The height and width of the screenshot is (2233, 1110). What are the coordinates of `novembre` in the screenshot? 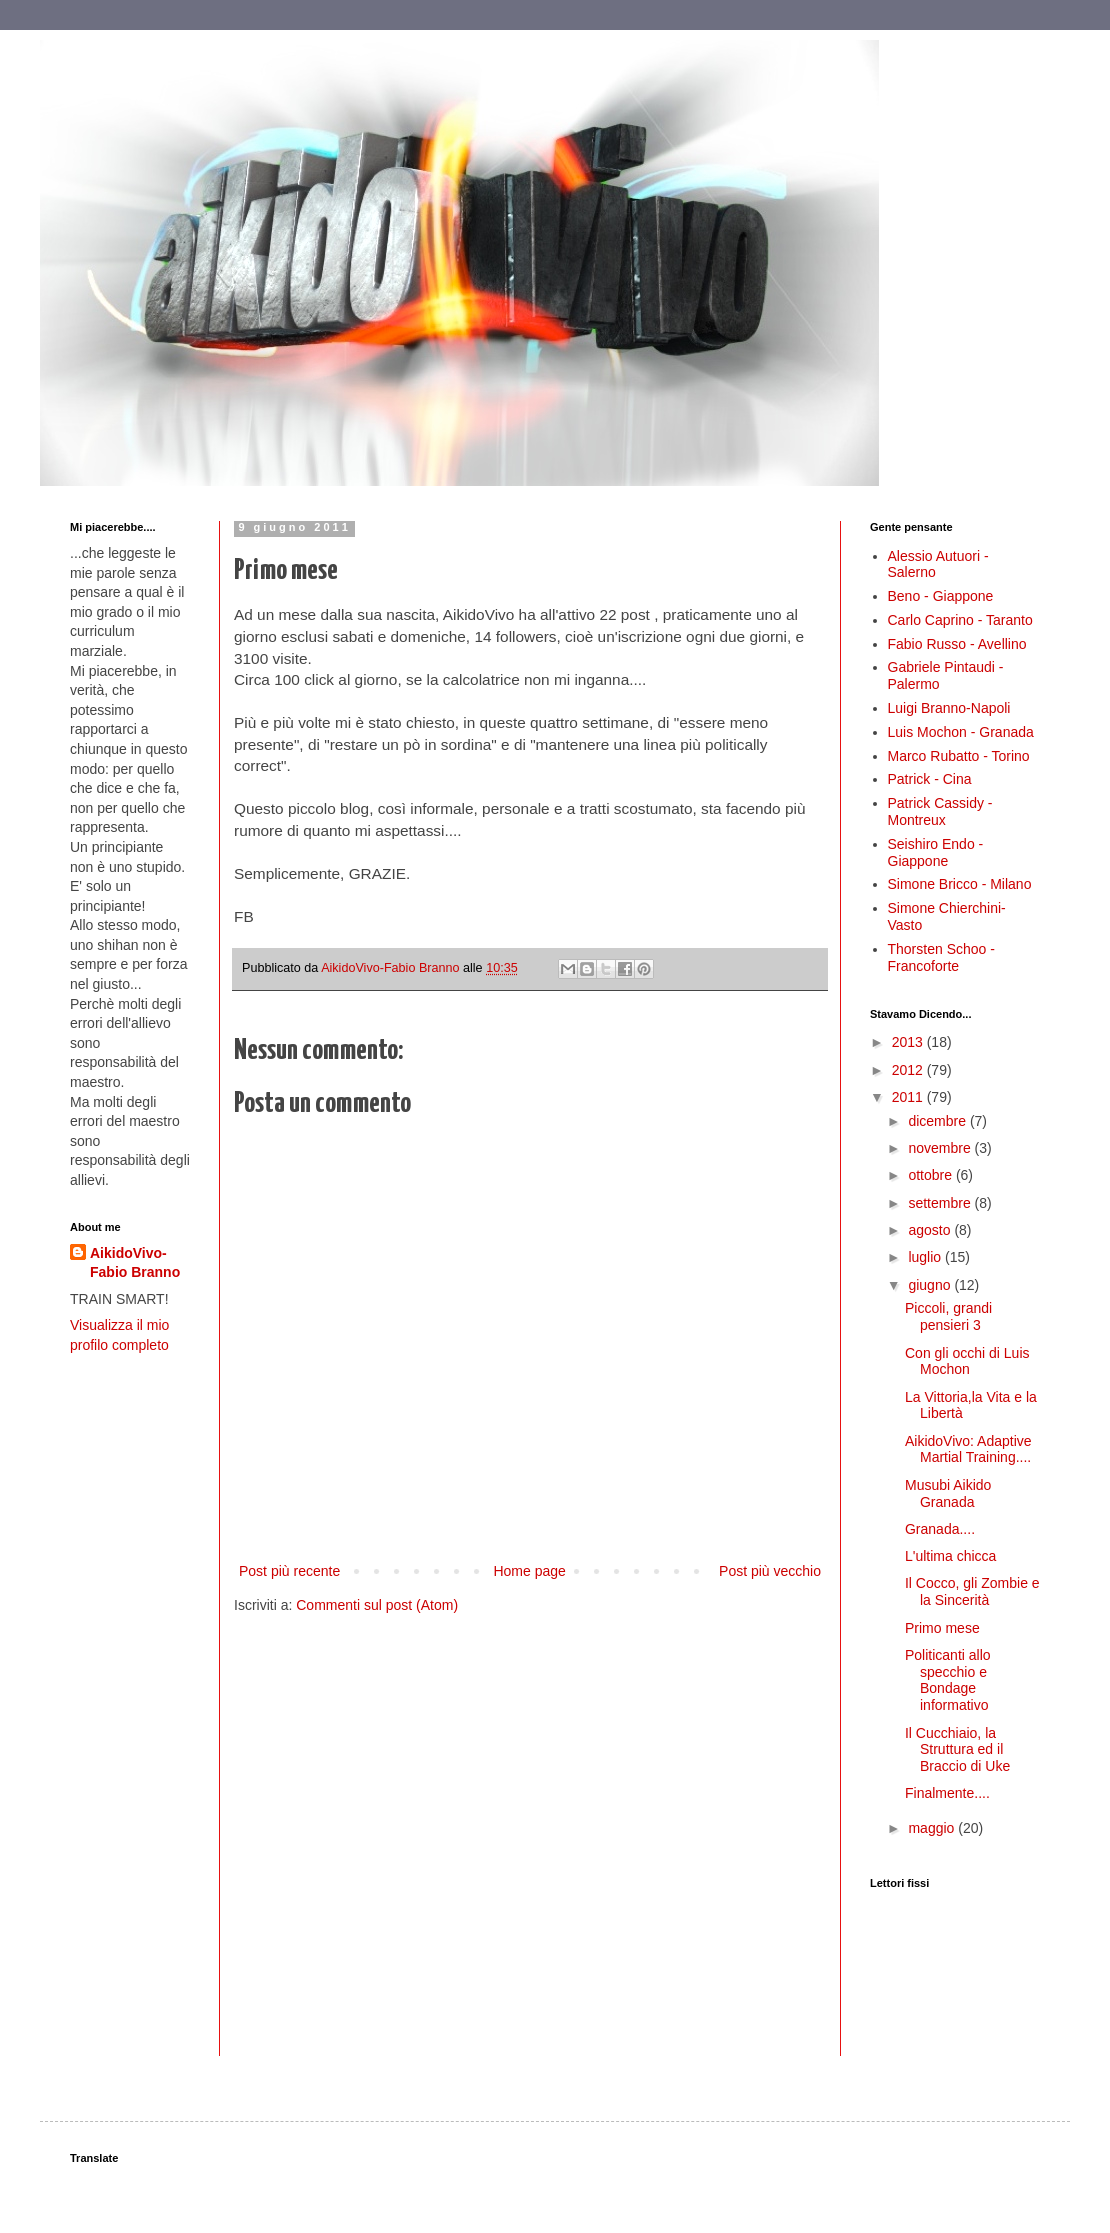 It's located at (941, 1148).